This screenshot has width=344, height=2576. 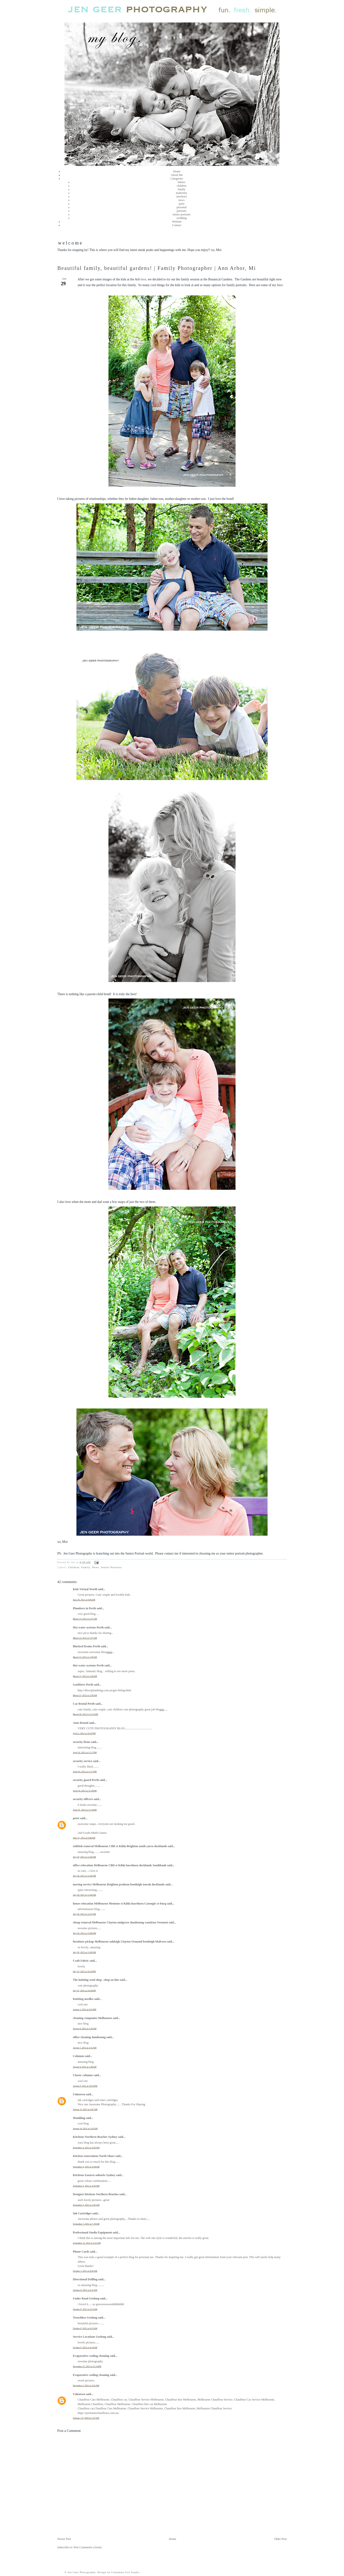 What do you see at coordinates (81, 1742) in the screenshot?
I see `security firms` at bounding box center [81, 1742].